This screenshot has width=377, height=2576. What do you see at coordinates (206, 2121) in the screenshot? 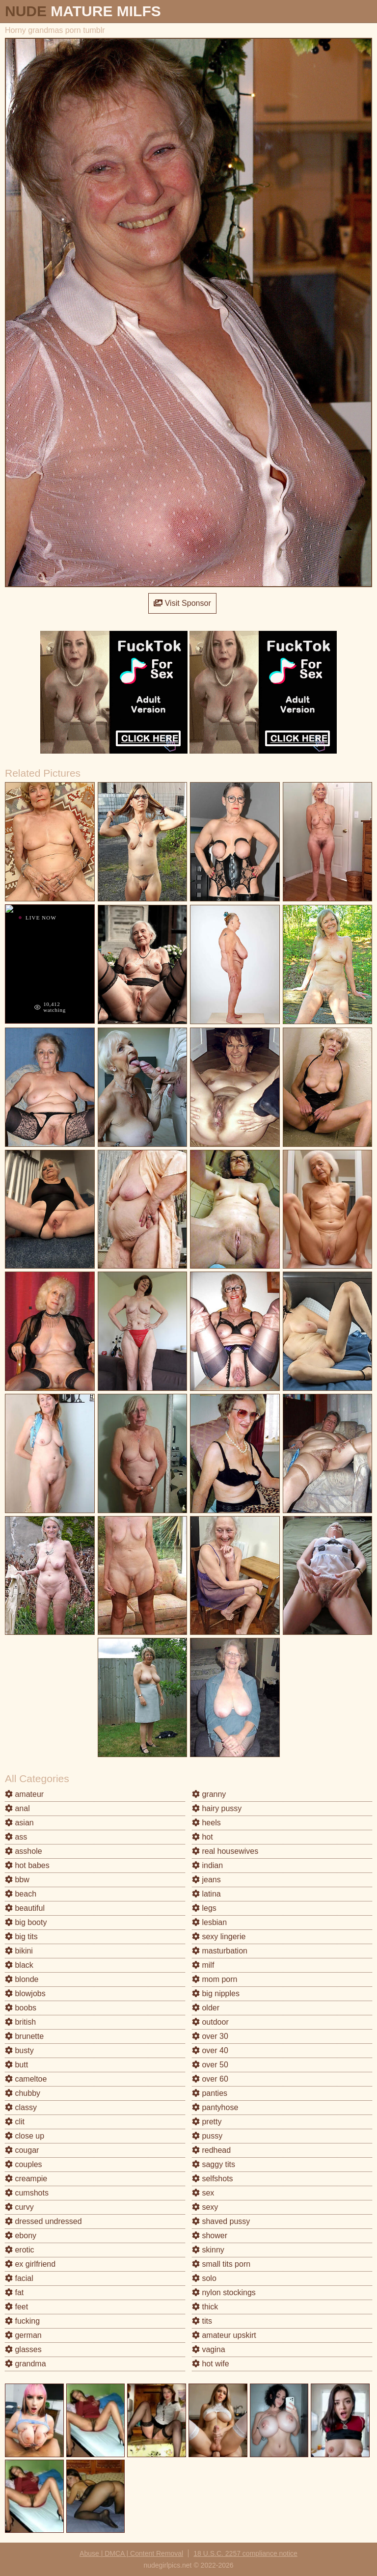
I see `pretty` at bounding box center [206, 2121].